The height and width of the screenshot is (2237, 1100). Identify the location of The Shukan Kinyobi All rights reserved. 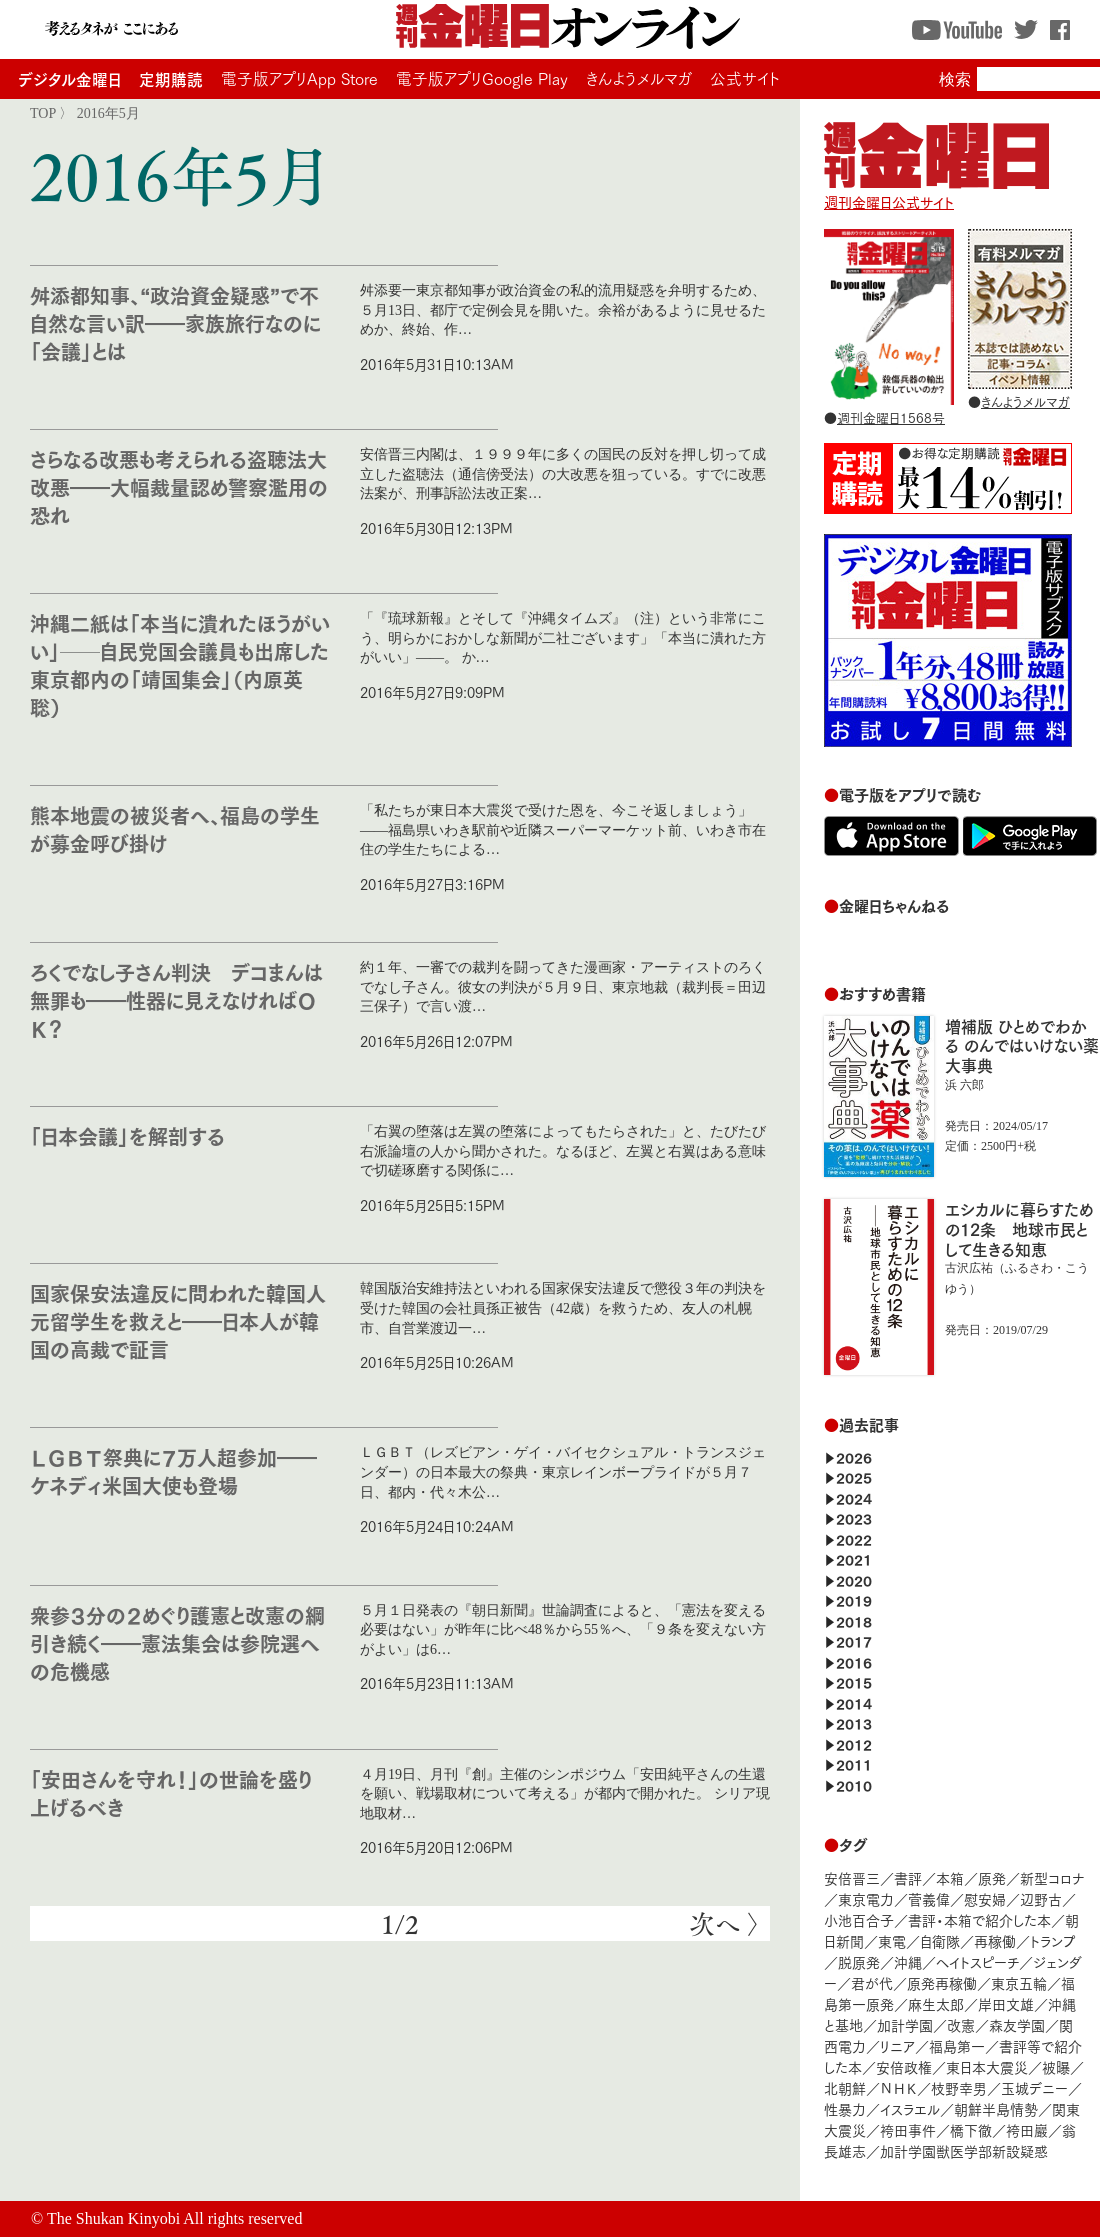
(175, 2218).